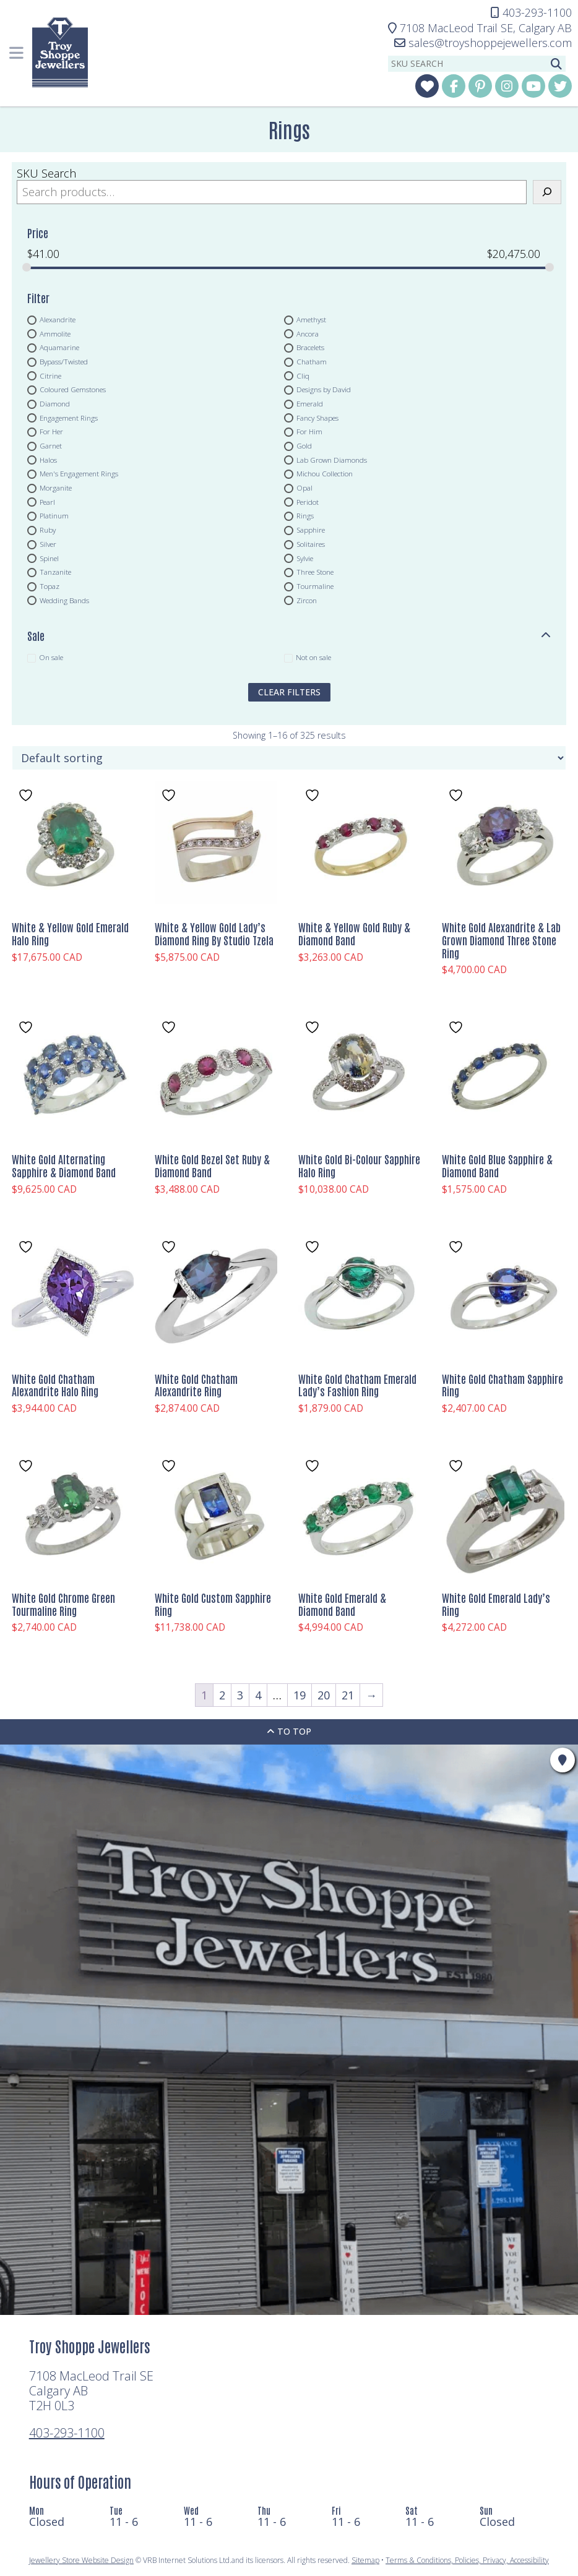  I want to click on Not on sale, so click(313, 658).